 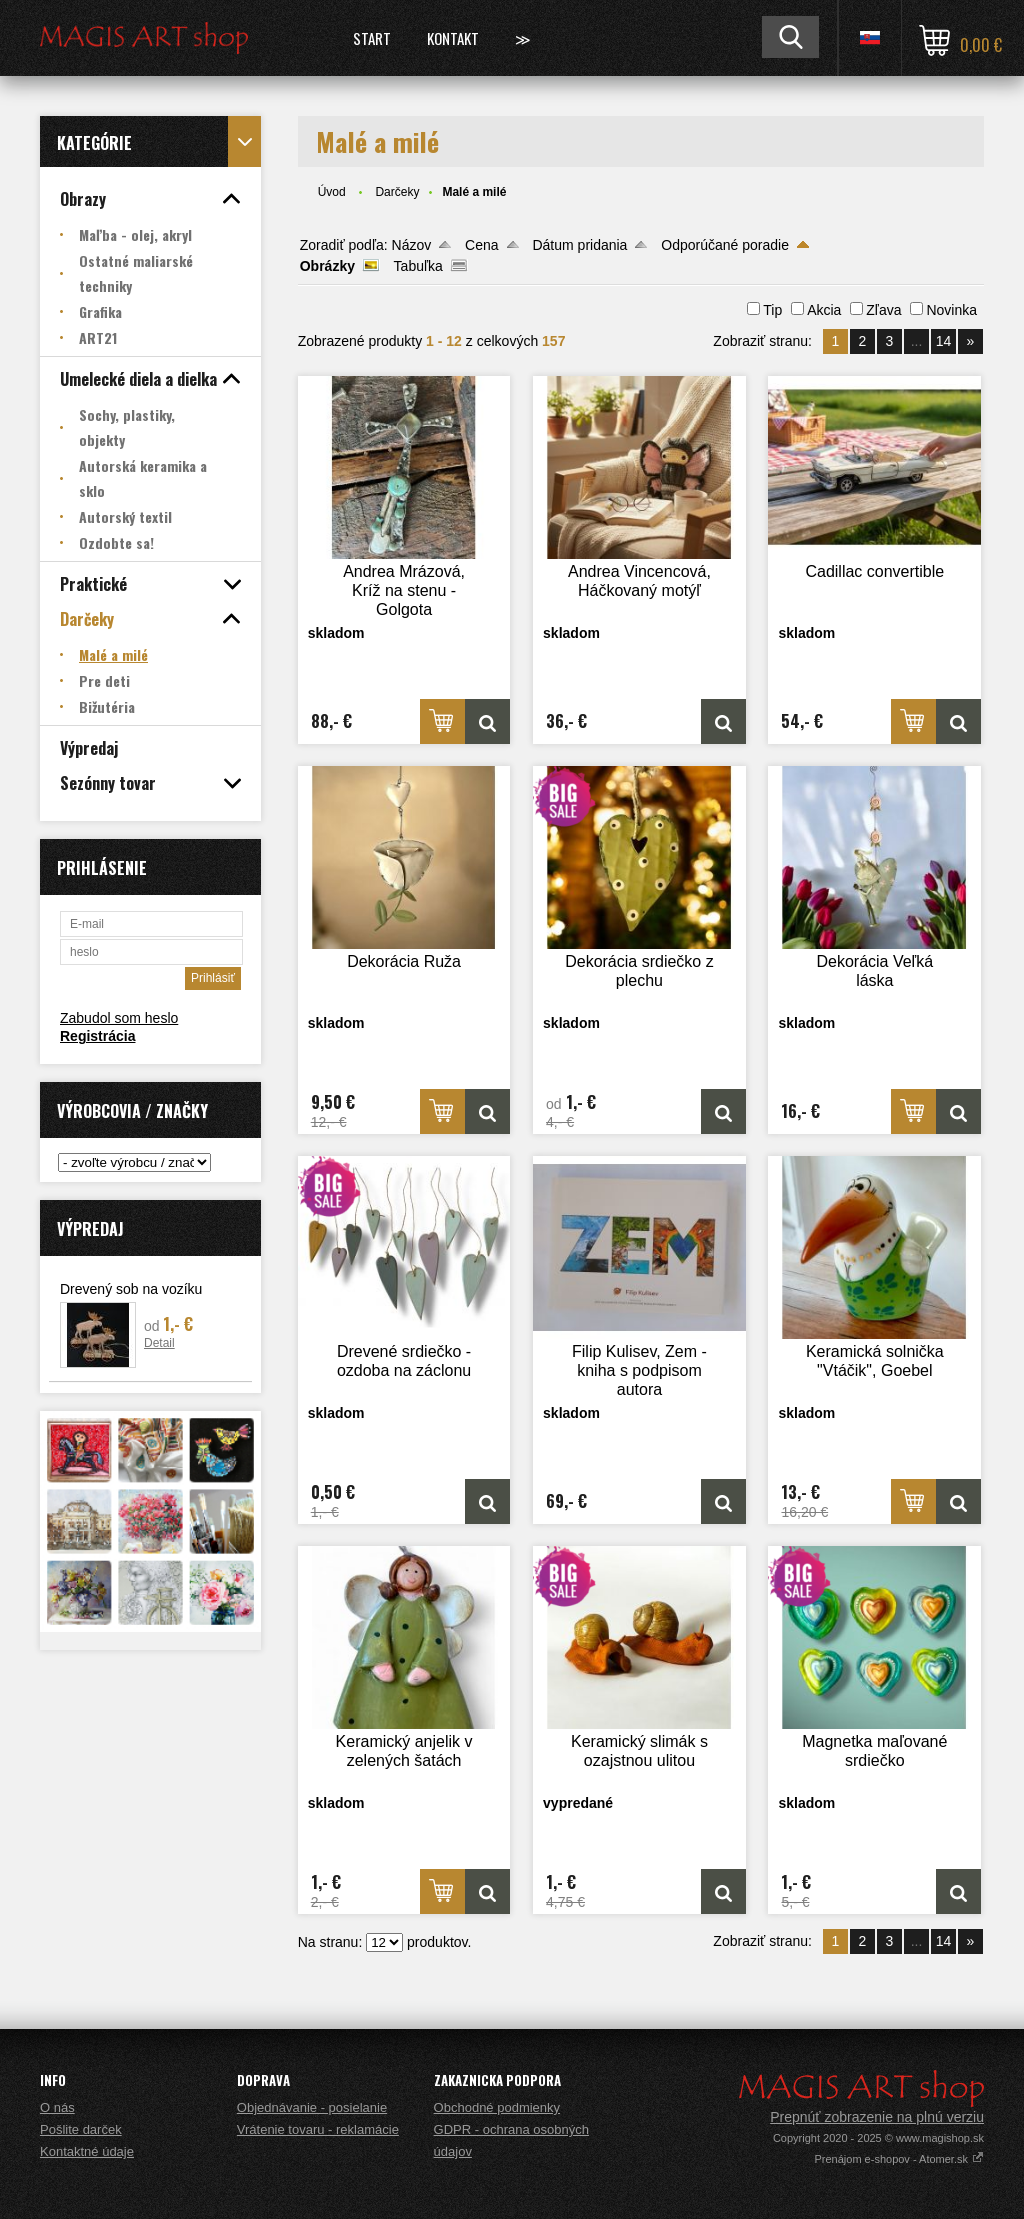 I want to click on Tip, so click(x=772, y=310).